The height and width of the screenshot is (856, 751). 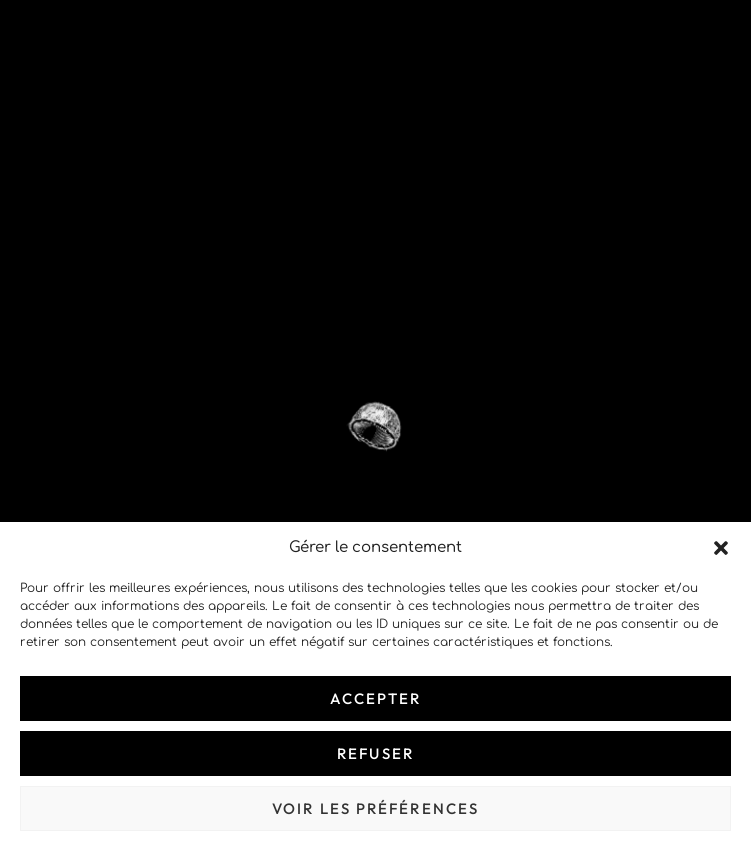 What do you see at coordinates (375, 753) in the screenshot?
I see `Refuser` at bounding box center [375, 753].